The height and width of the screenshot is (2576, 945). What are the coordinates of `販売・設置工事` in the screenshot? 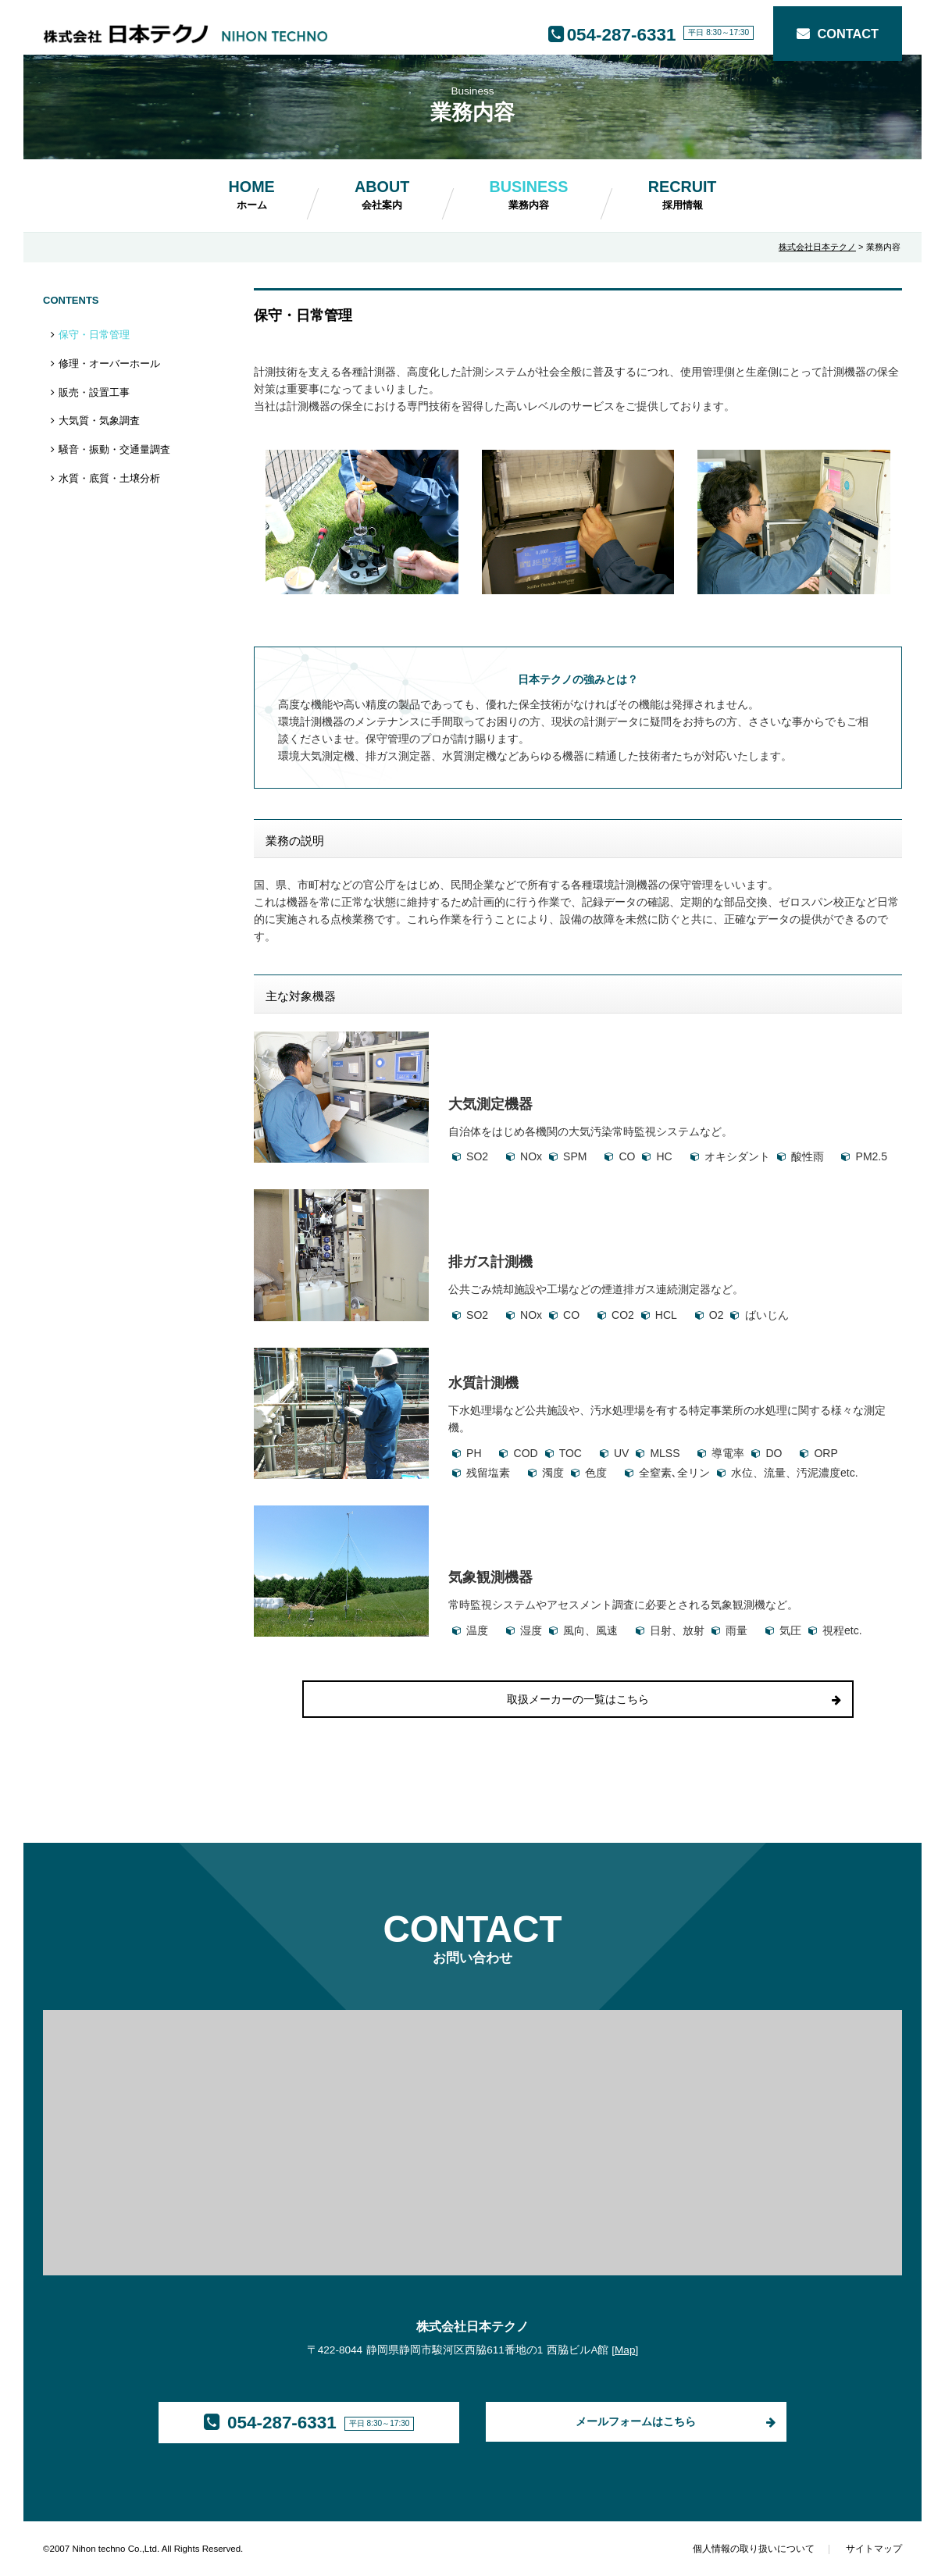 It's located at (94, 392).